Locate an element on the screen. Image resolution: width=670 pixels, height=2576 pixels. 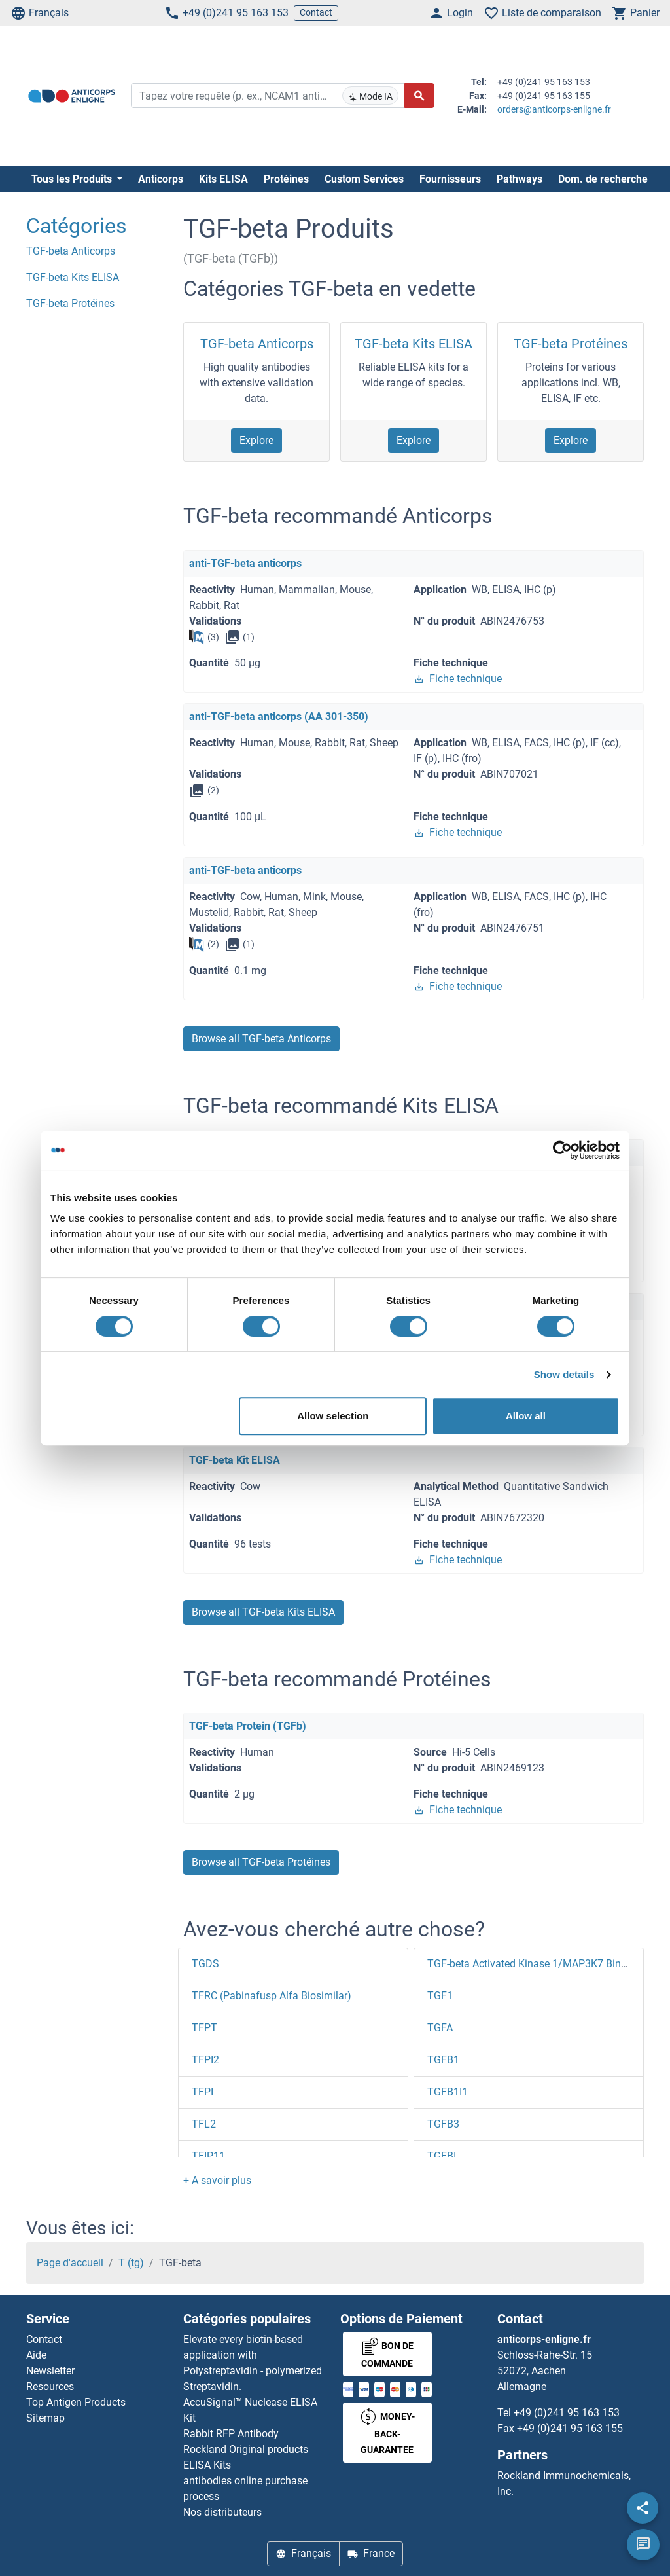
TGFA is located at coordinates (440, 2028).